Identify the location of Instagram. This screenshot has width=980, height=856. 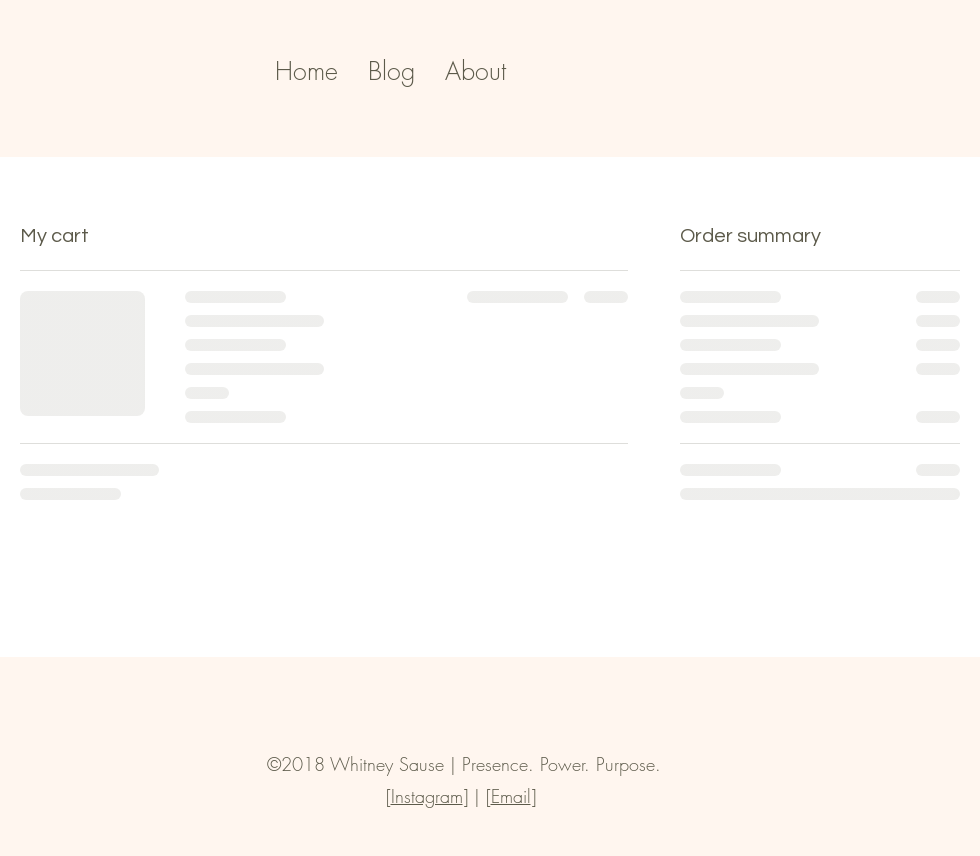
(427, 796).